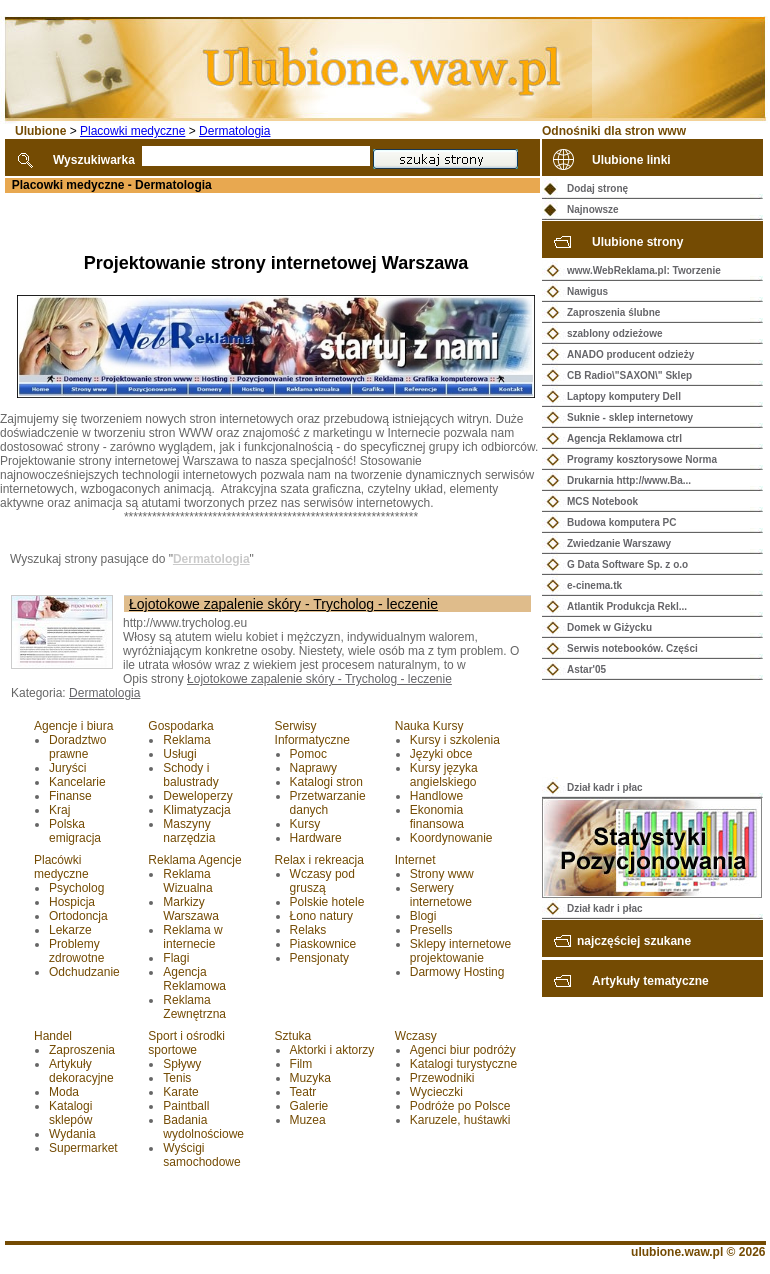  Describe the element at coordinates (303, 1092) in the screenshot. I see `Teatr` at that location.